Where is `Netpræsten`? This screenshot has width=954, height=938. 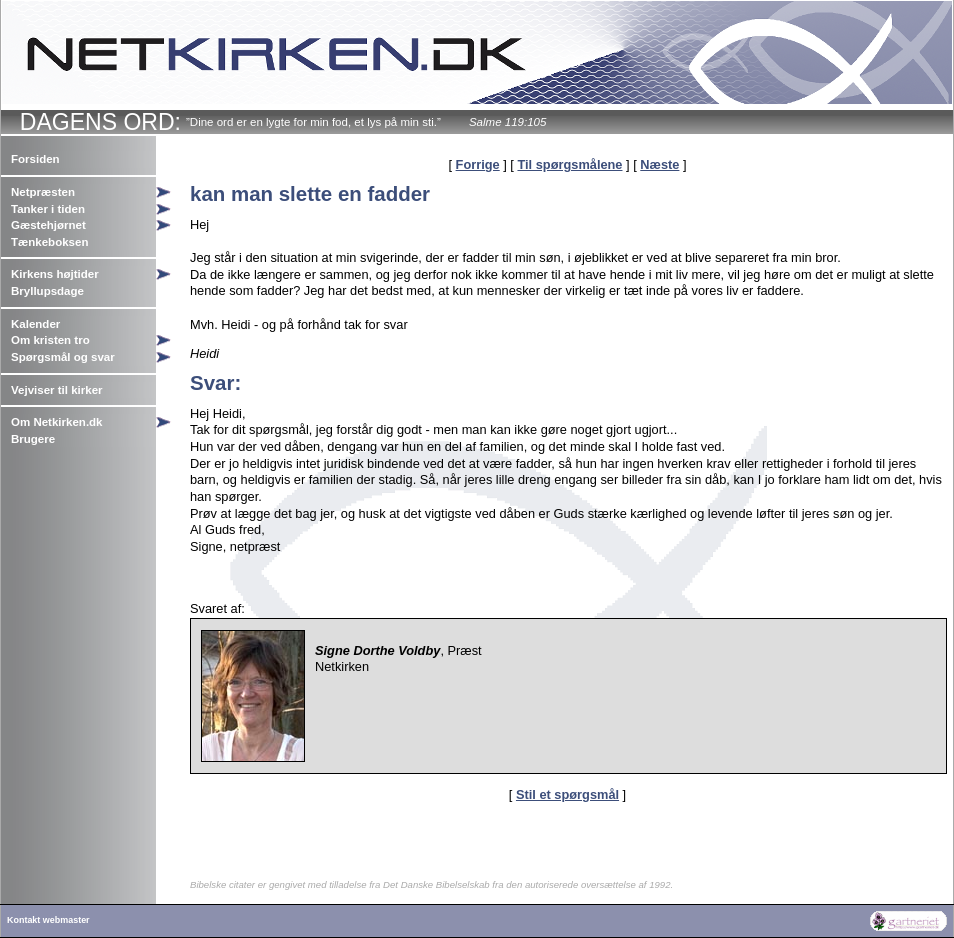 Netpræsten is located at coordinates (43, 192).